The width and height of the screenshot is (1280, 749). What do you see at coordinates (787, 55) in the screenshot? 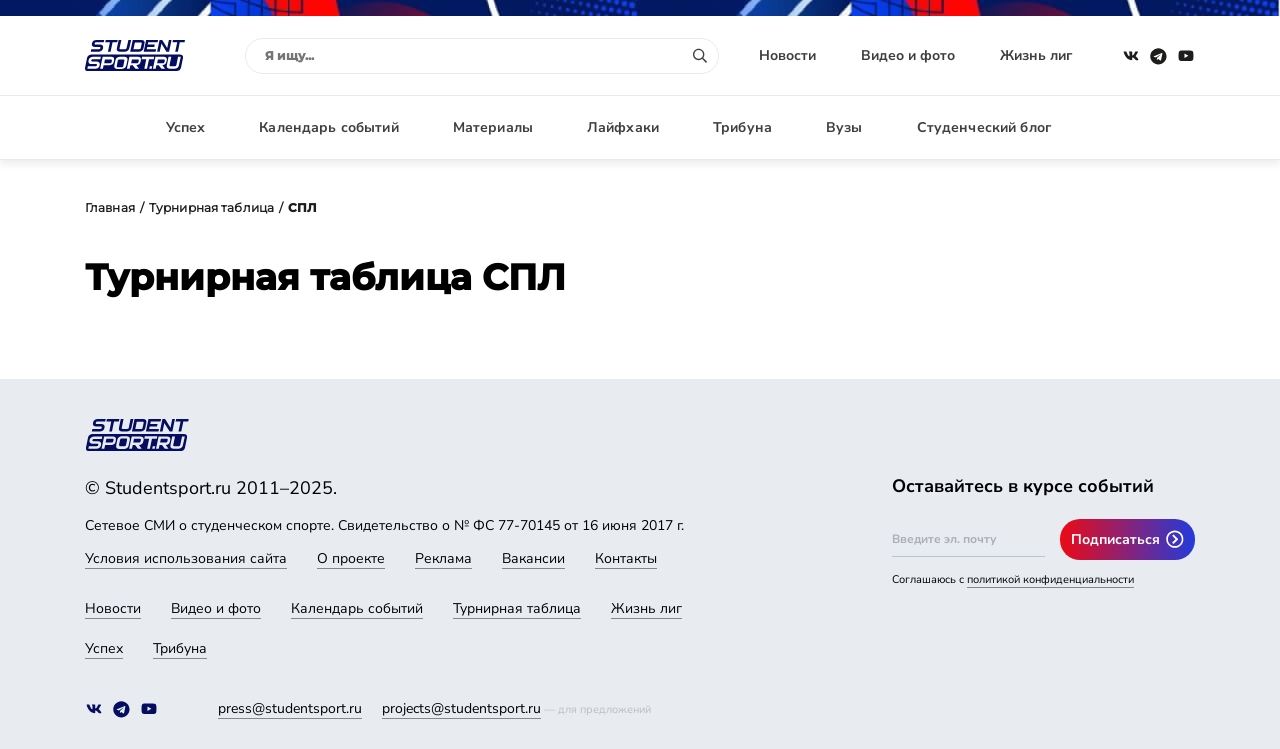
I see `Новости` at bounding box center [787, 55].